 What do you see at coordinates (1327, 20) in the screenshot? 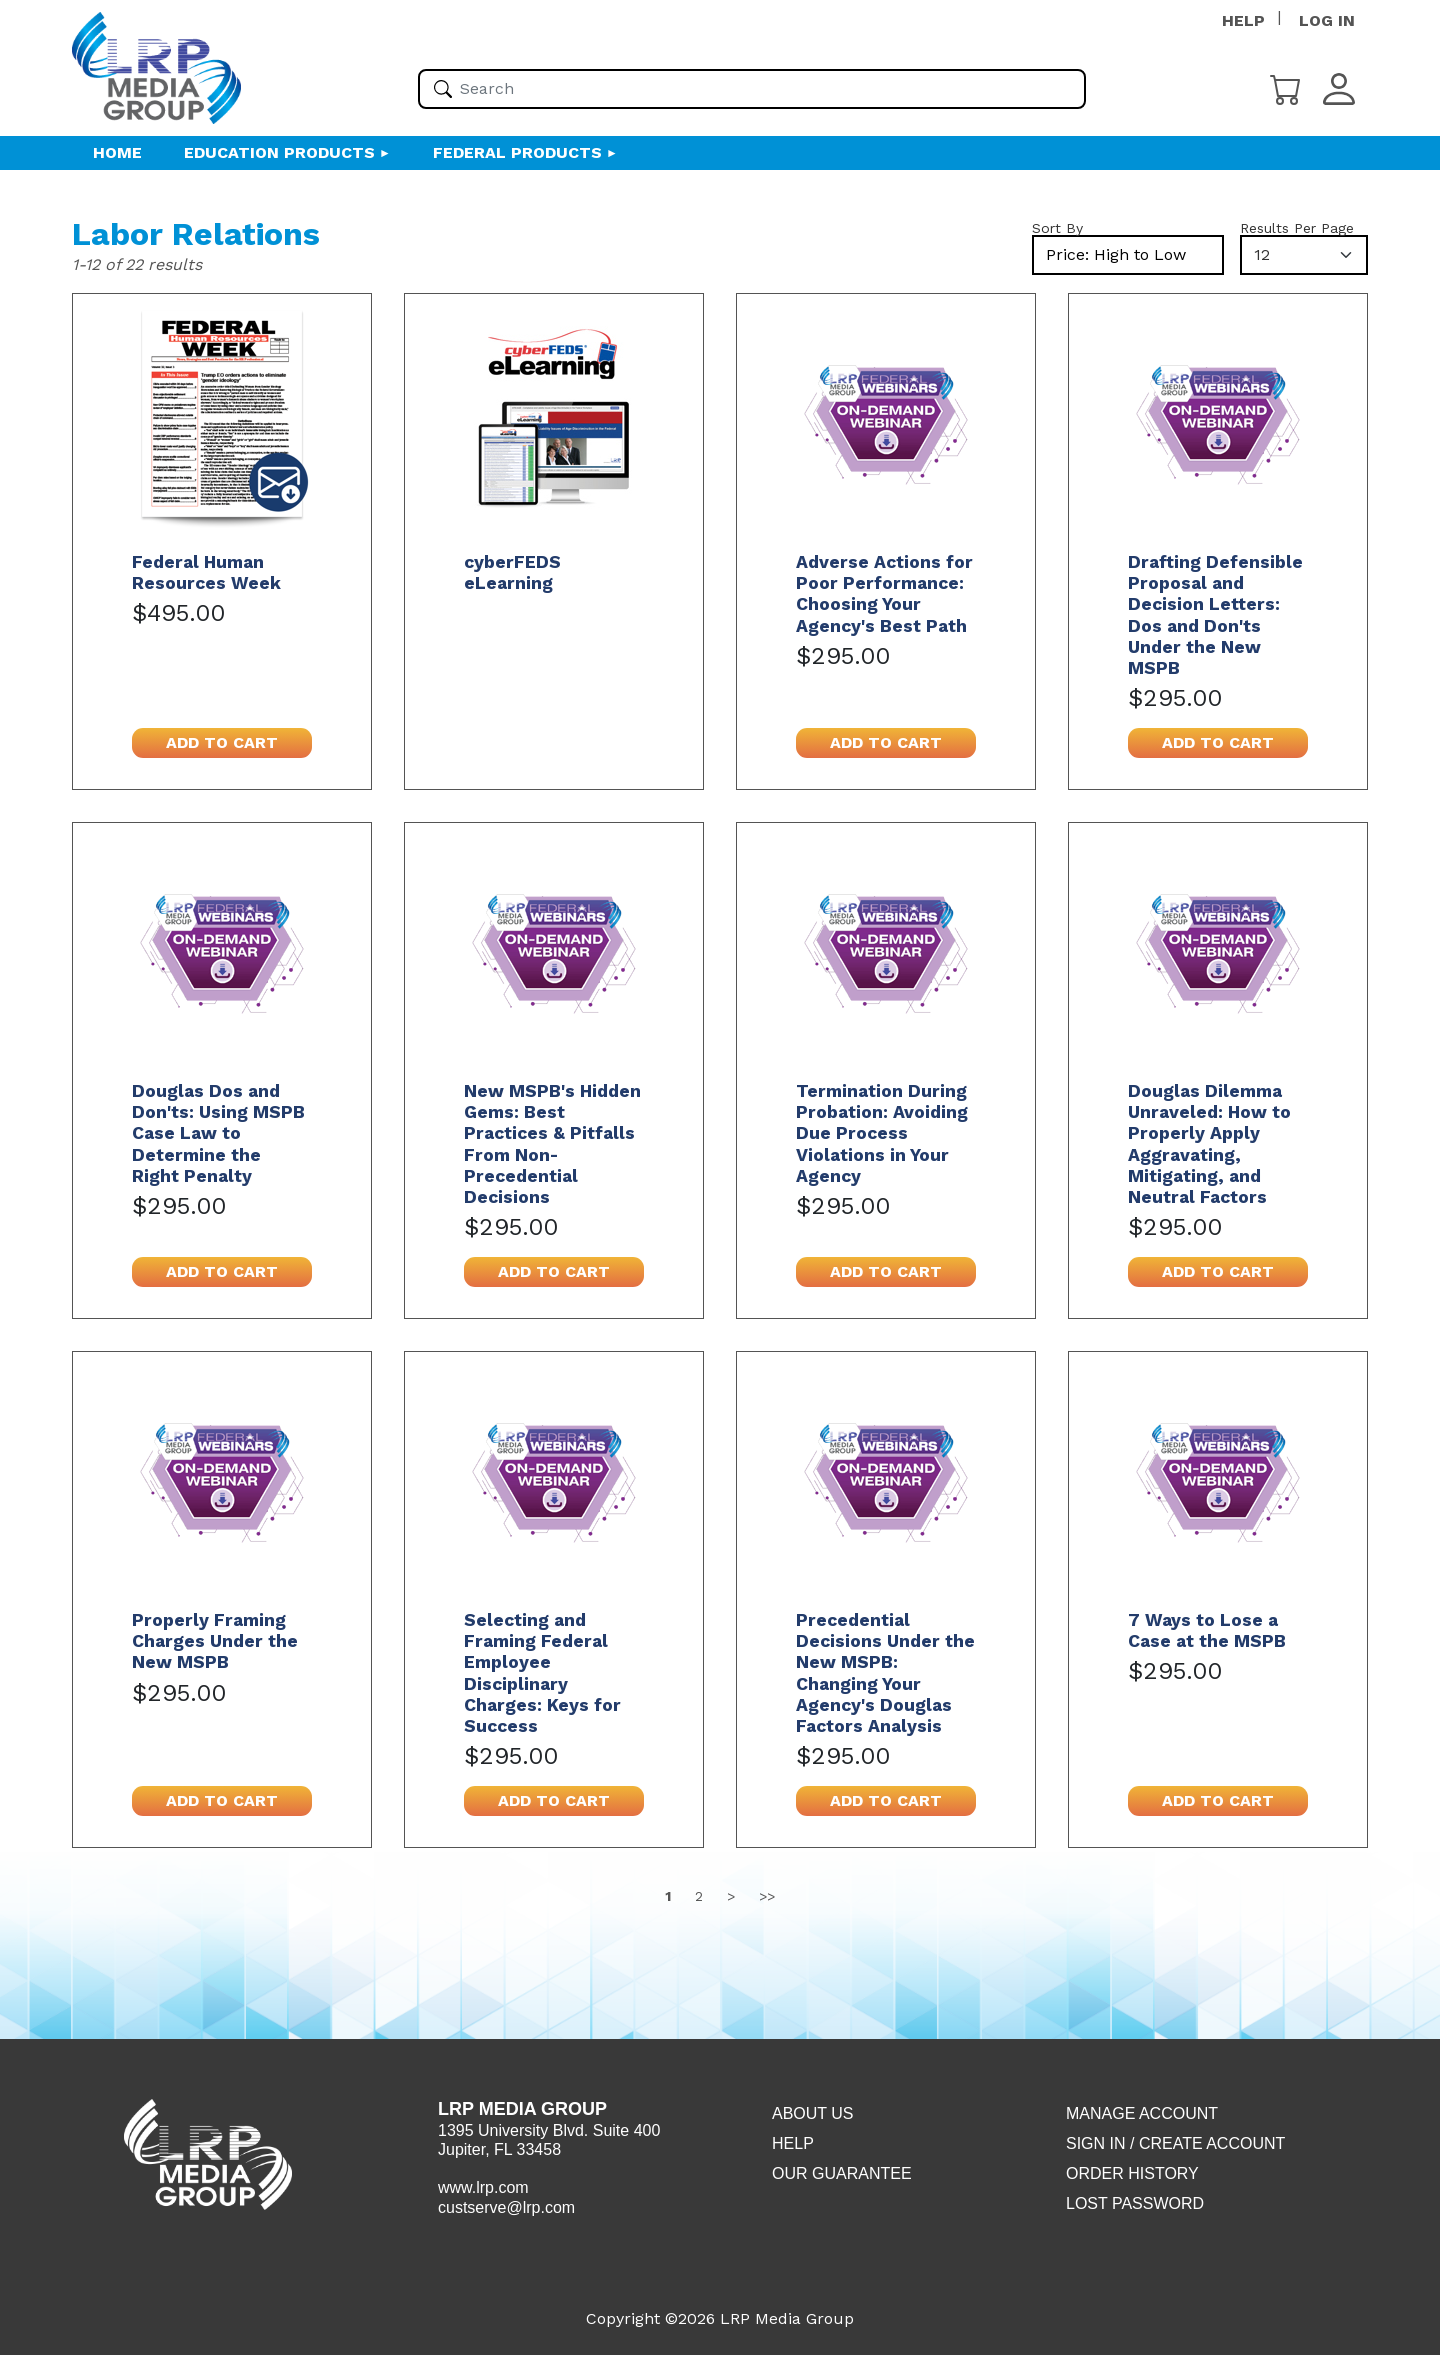
I see `LOG IN` at bounding box center [1327, 20].